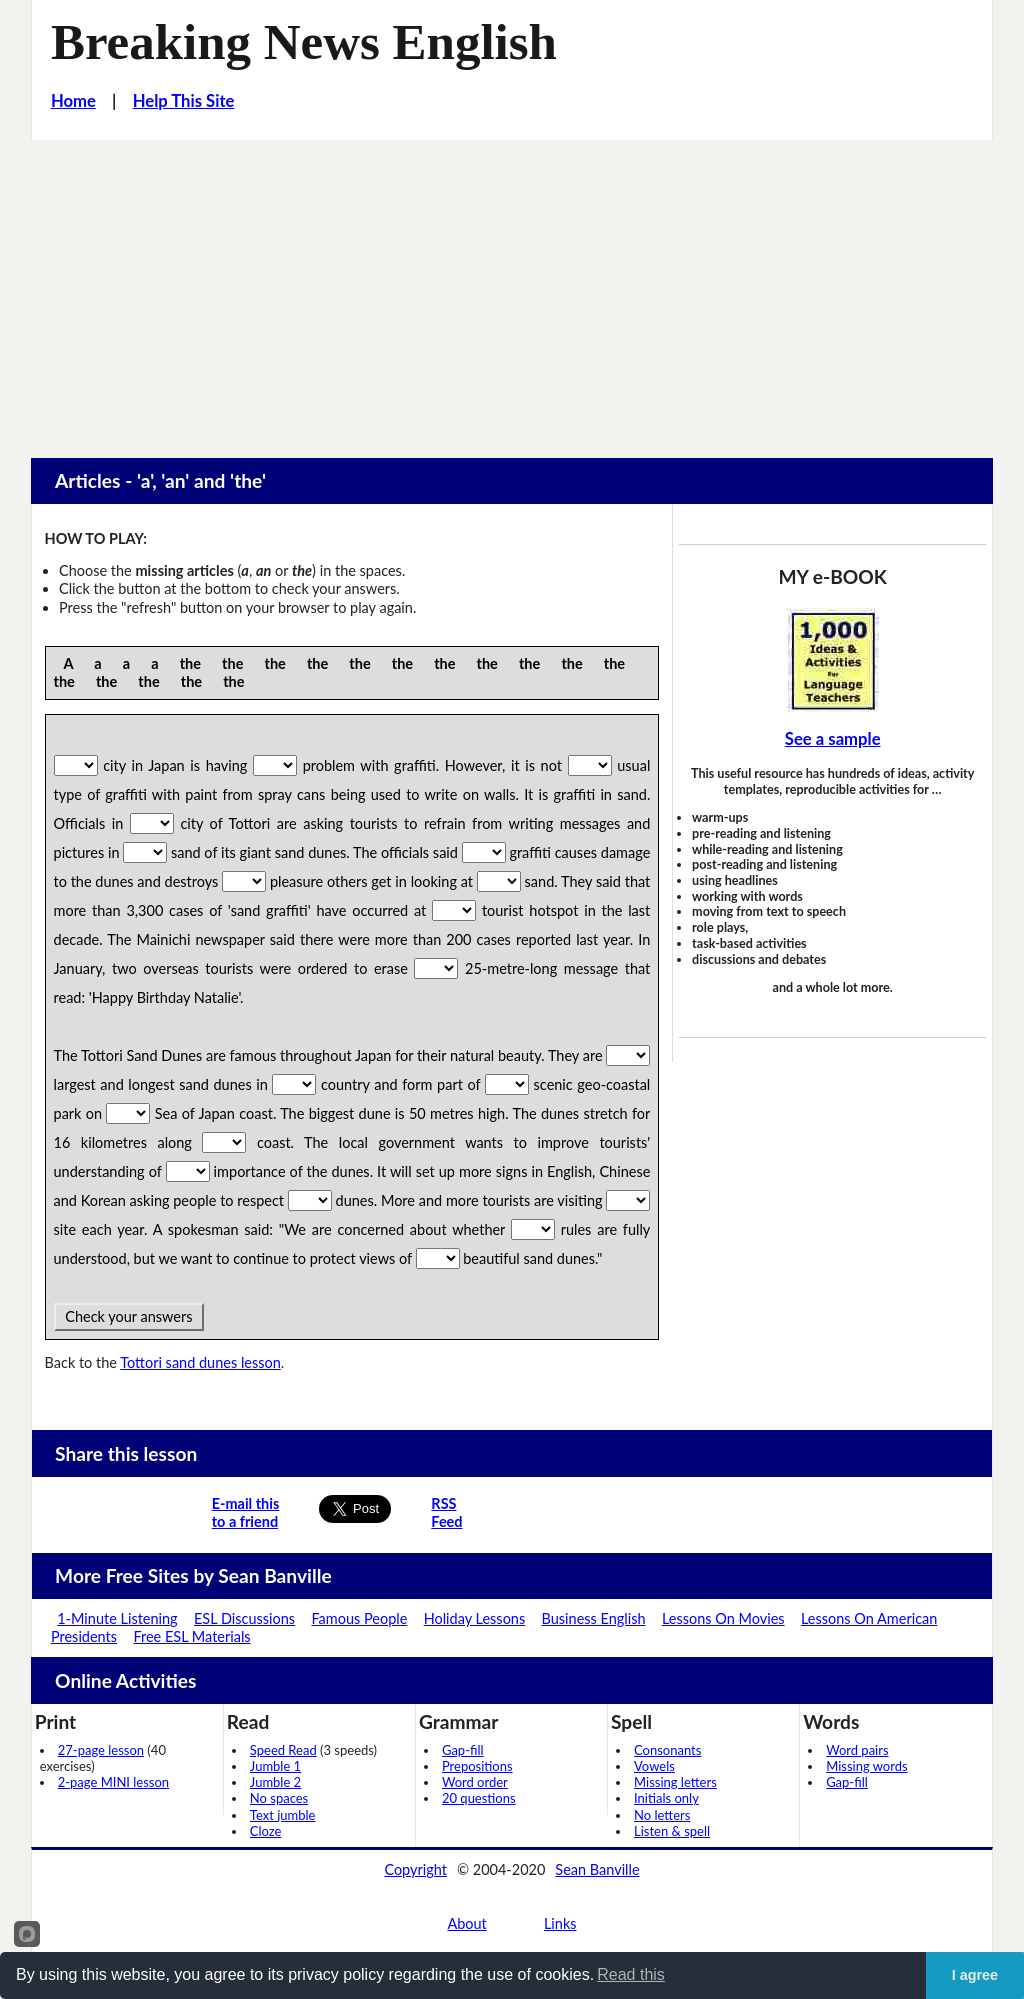 Image resolution: width=1024 pixels, height=1999 pixels. Describe the element at coordinates (475, 1618) in the screenshot. I see `Holiday Lessons` at that location.